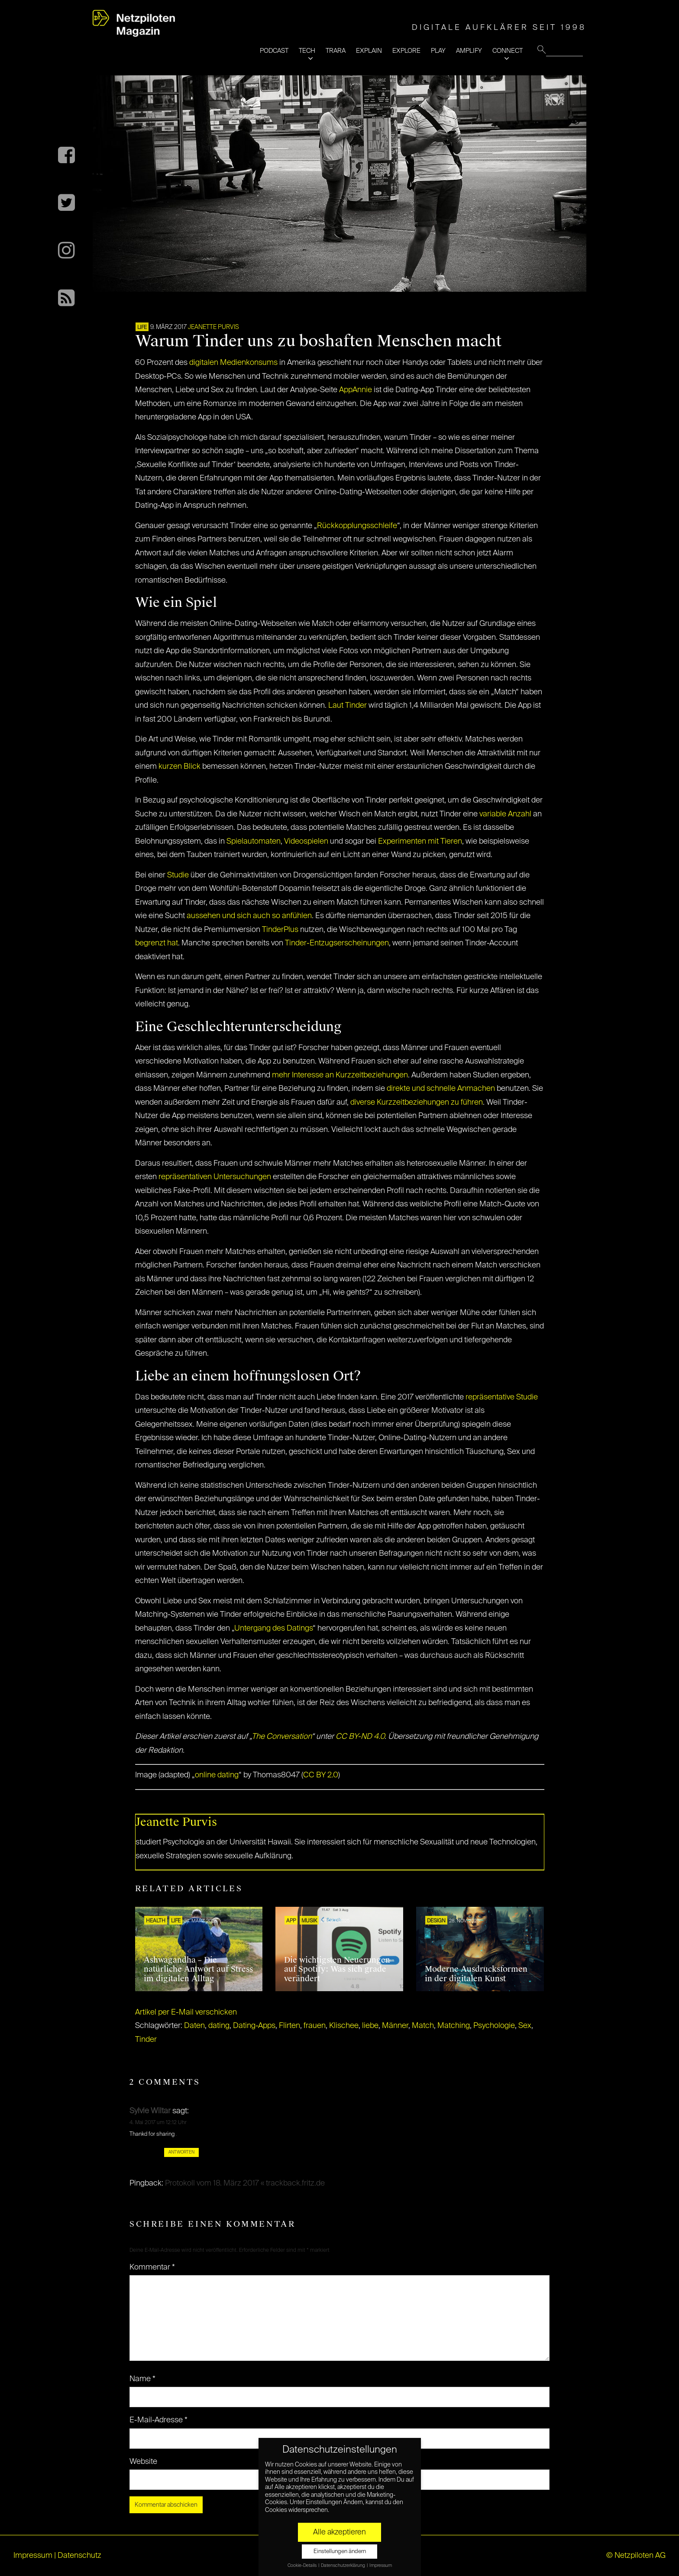  Describe the element at coordinates (453, 2026) in the screenshot. I see `Matching` at that location.